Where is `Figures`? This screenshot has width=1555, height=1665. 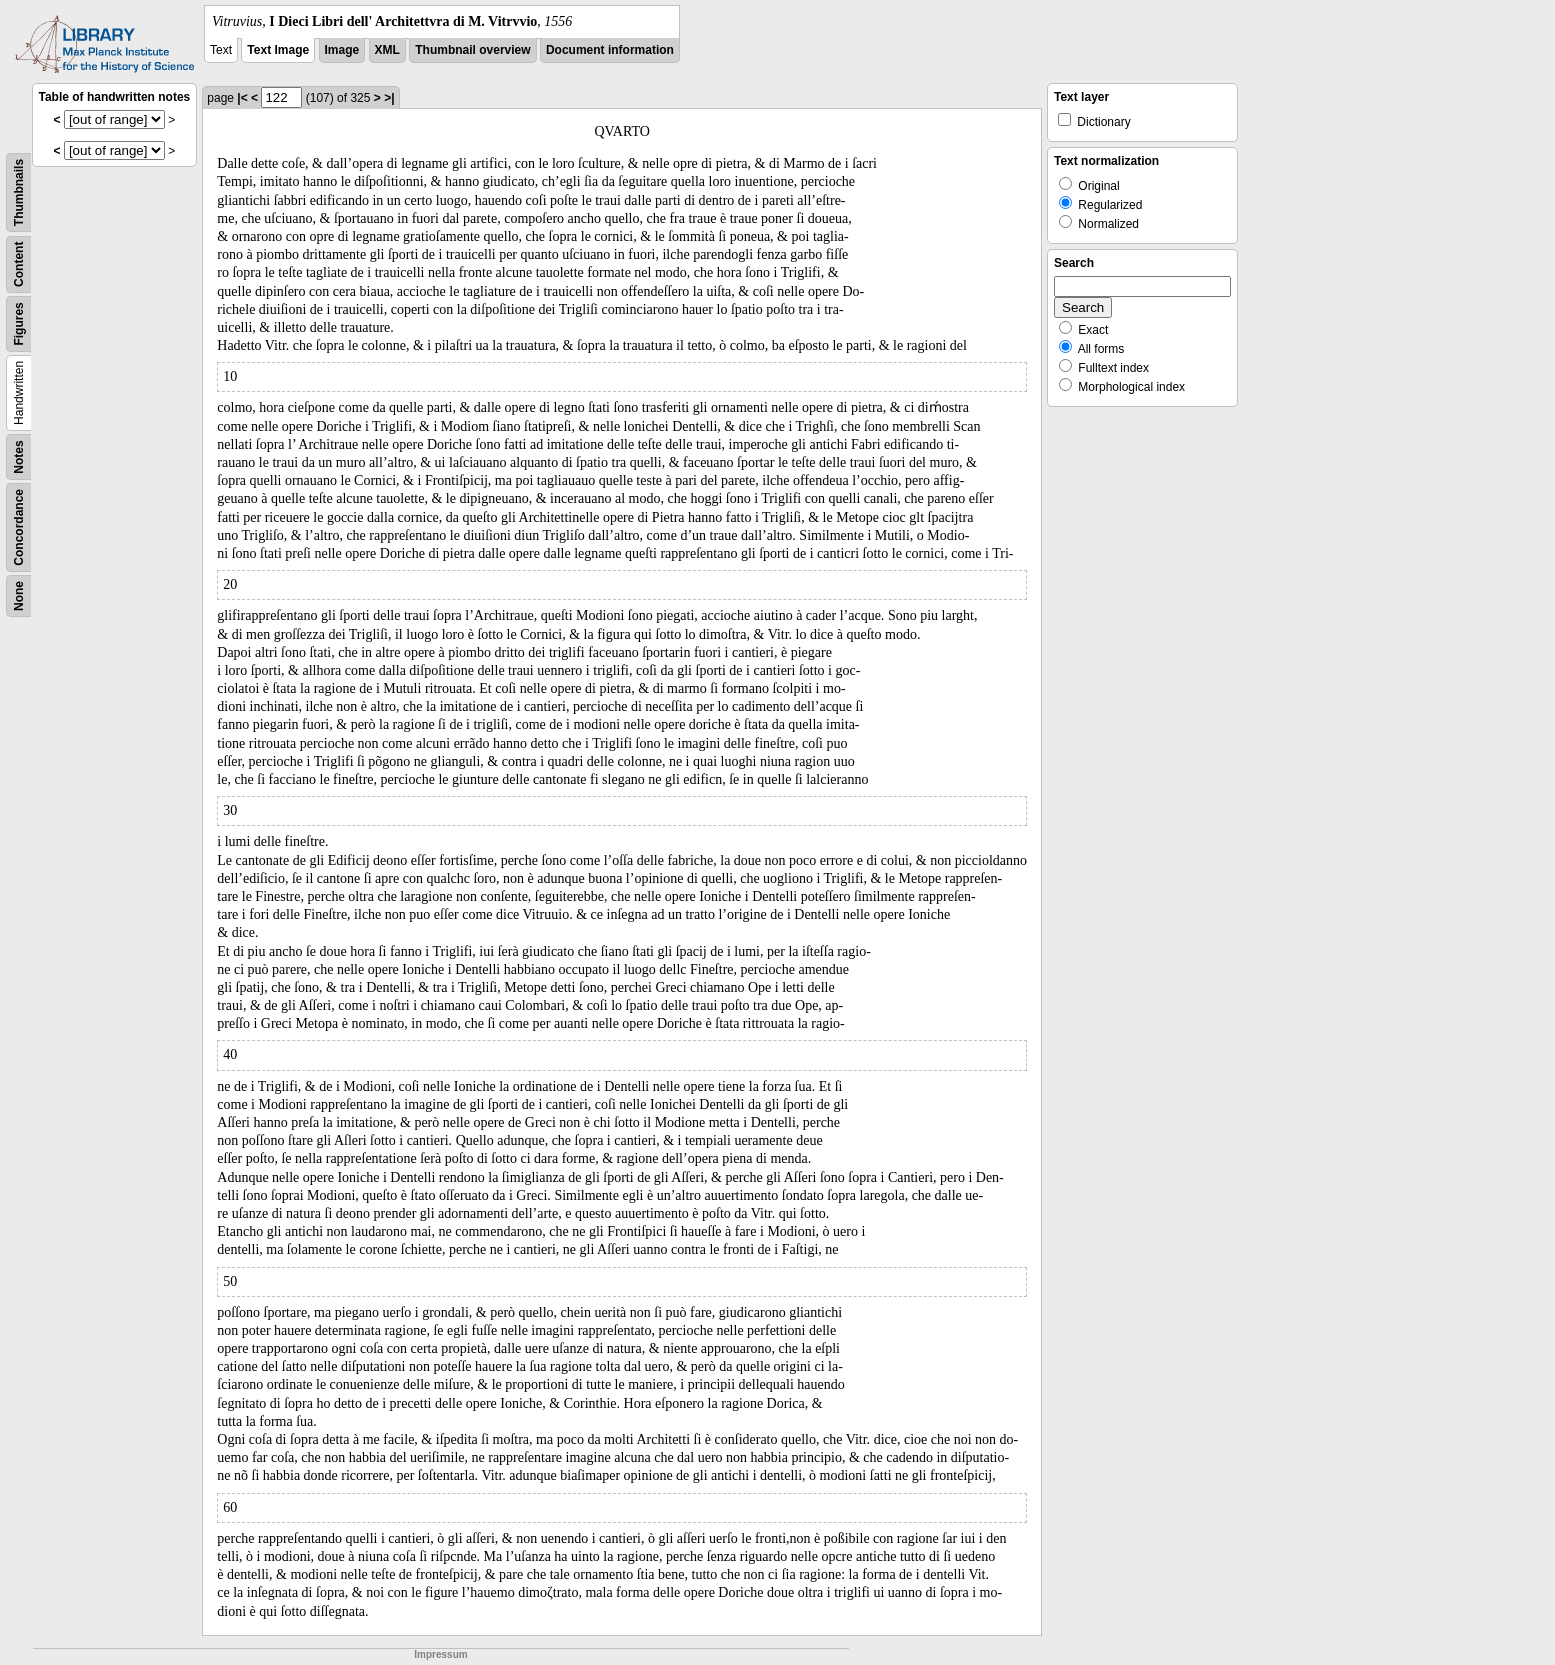
Figures is located at coordinates (19, 323).